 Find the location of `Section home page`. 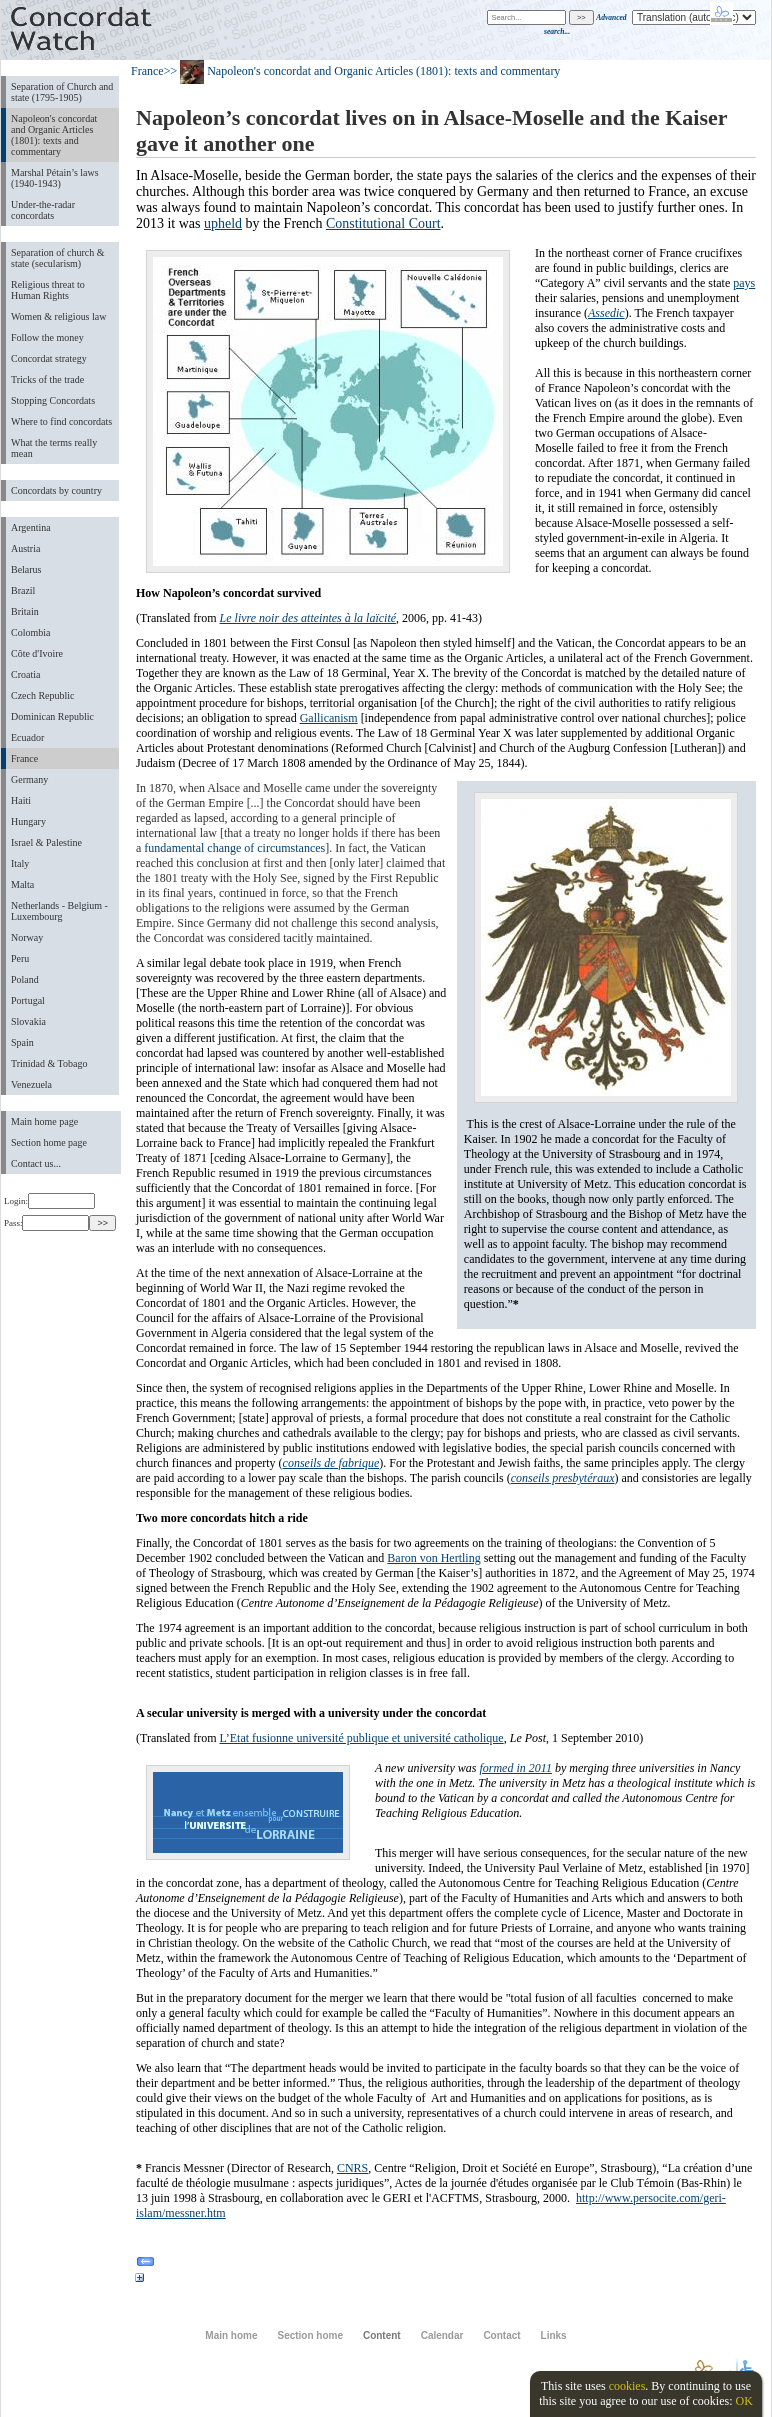

Section home page is located at coordinates (49, 1142).